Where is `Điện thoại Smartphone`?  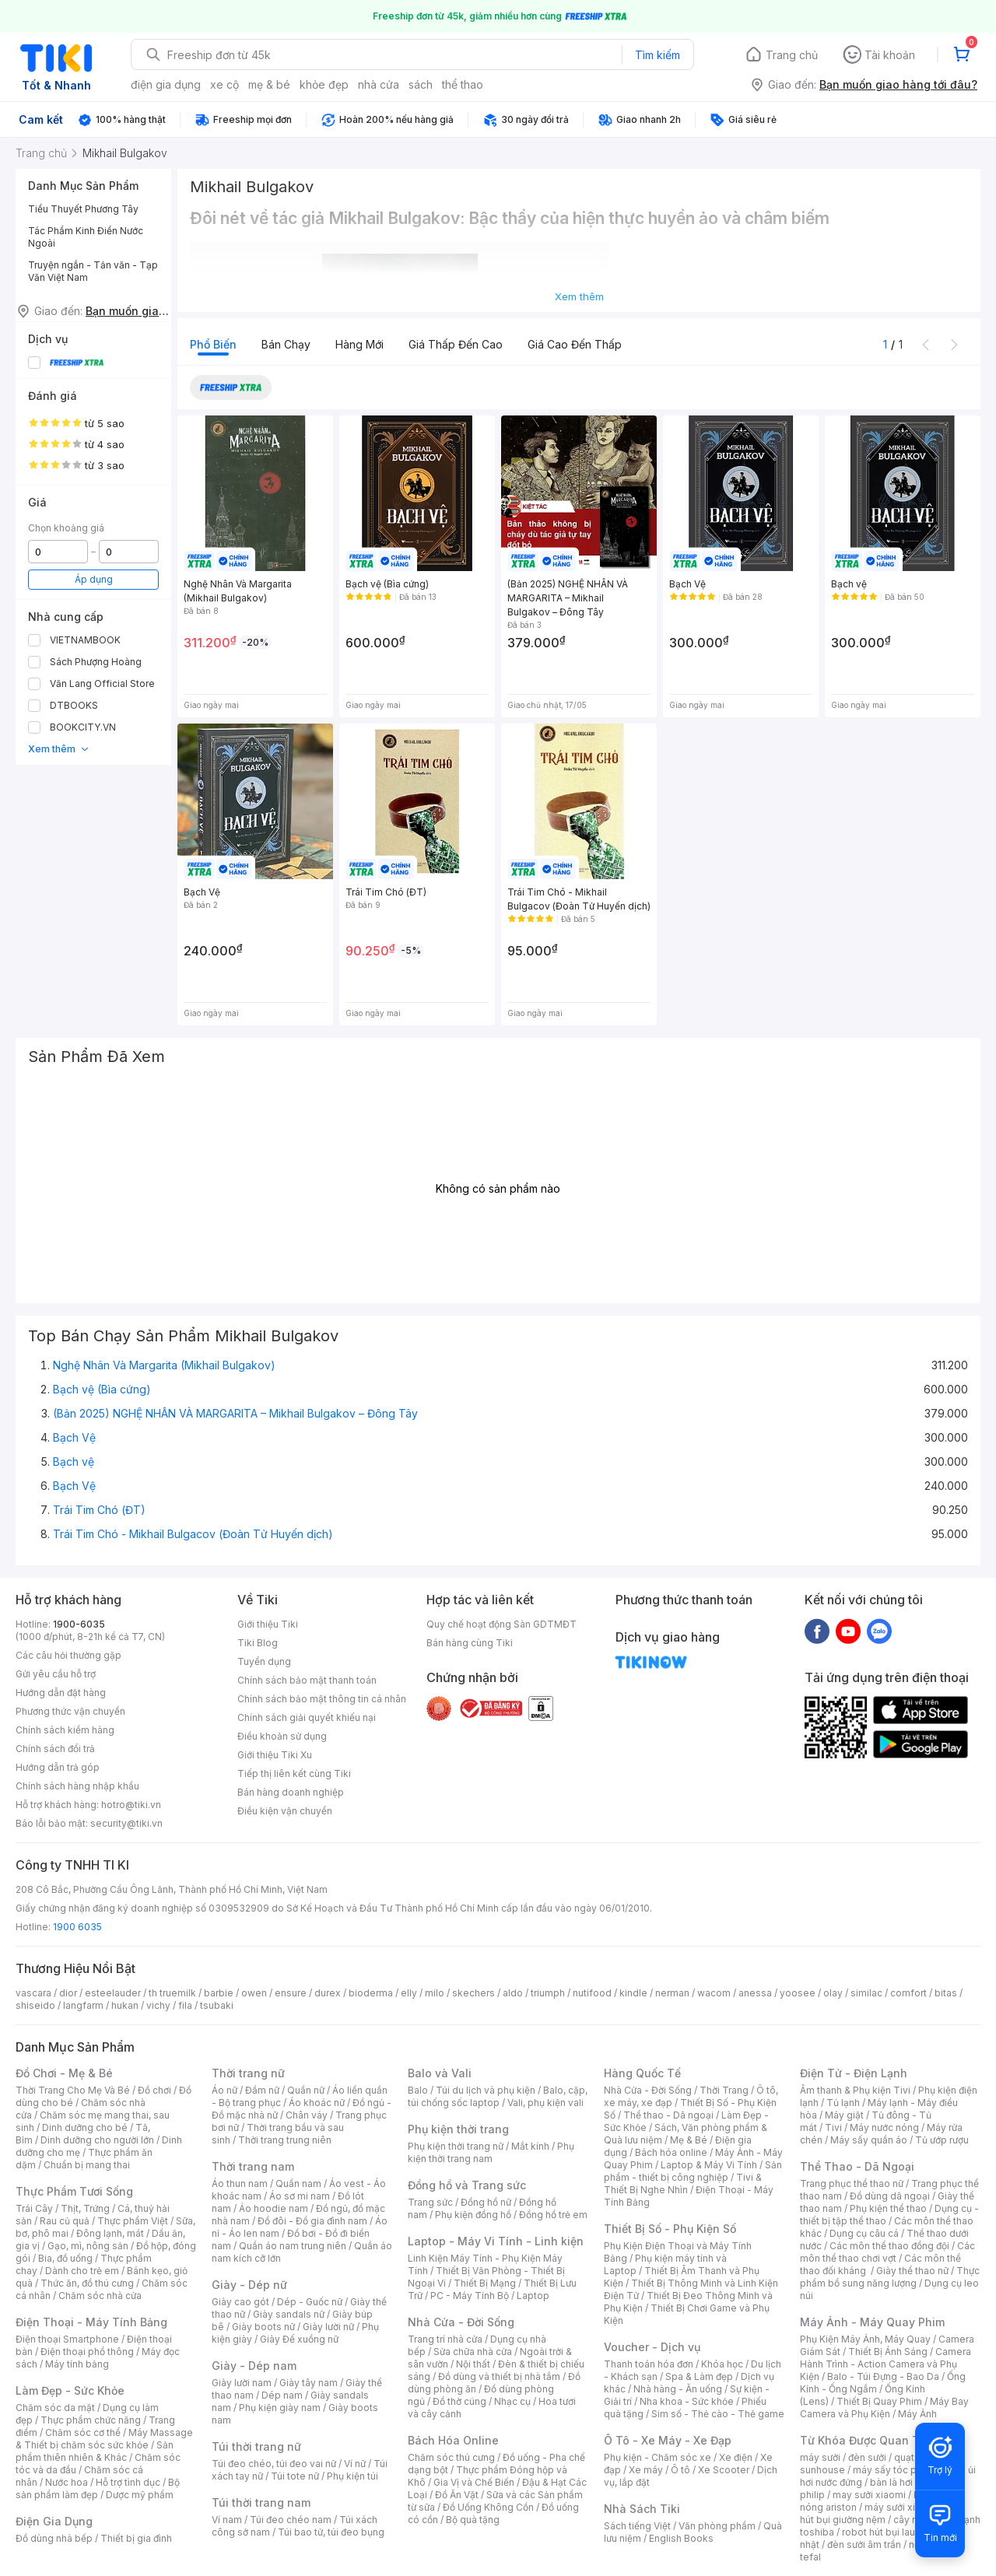
Điện thoại Smartphone is located at coordinates (67, 2339).